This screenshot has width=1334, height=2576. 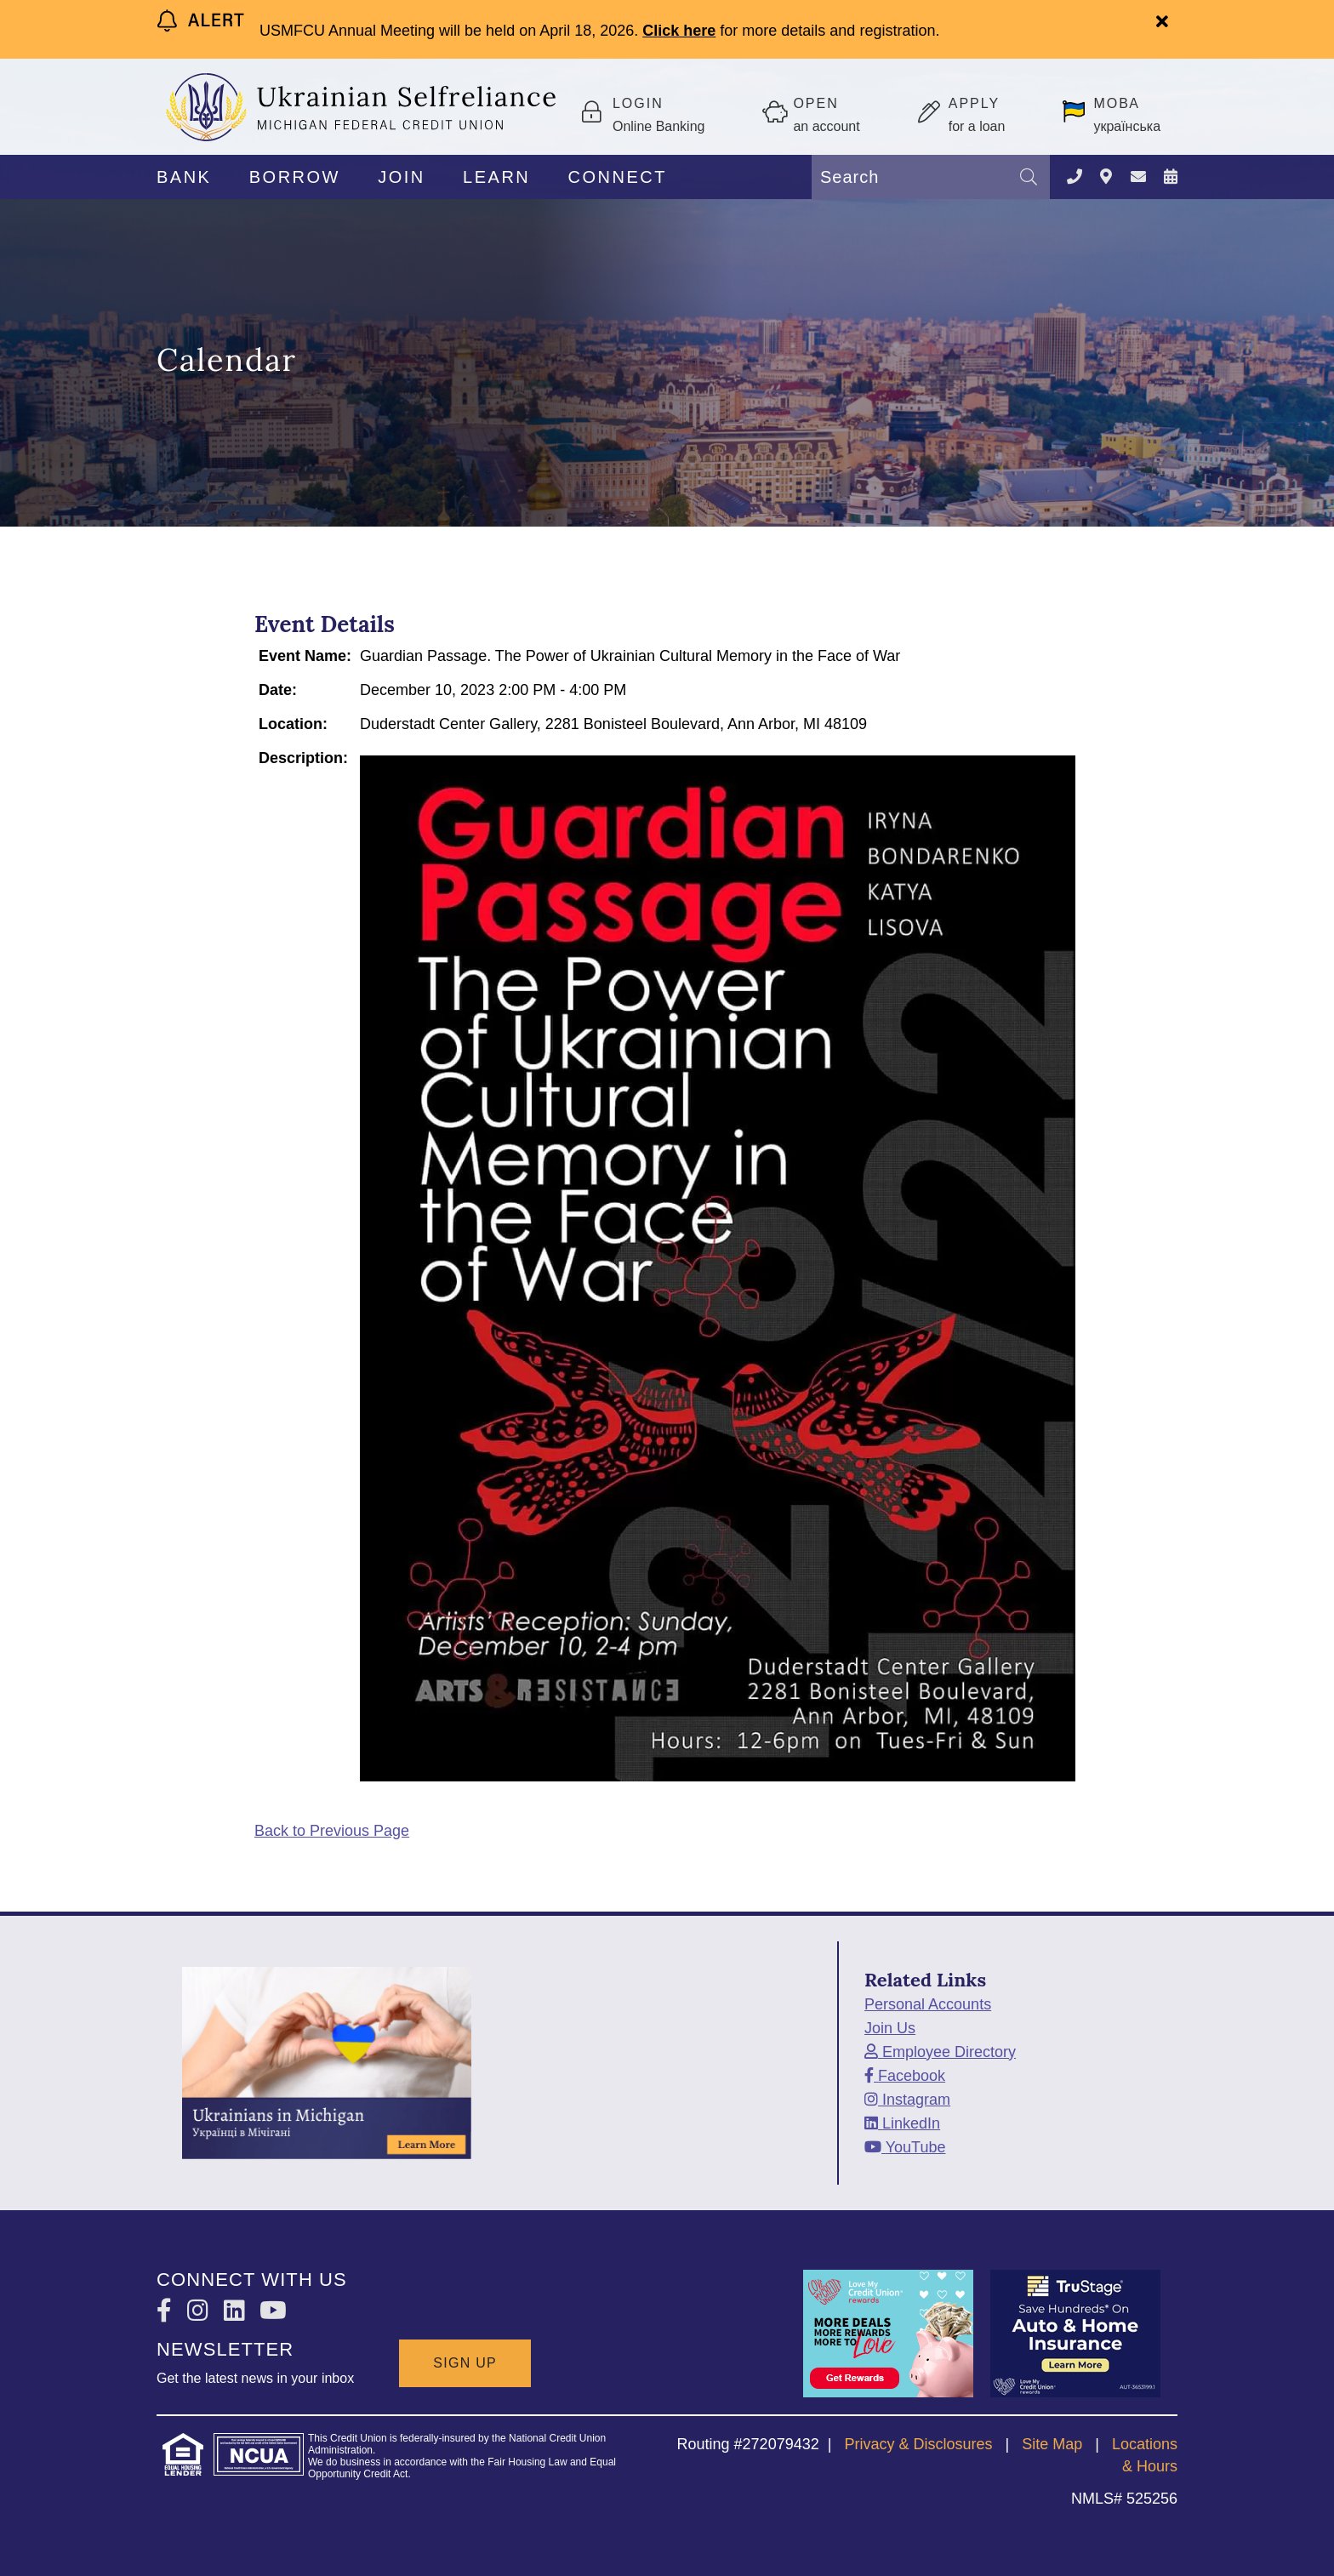 I want to click on Privacy & Disclosures, so click(x=918, y=2444).